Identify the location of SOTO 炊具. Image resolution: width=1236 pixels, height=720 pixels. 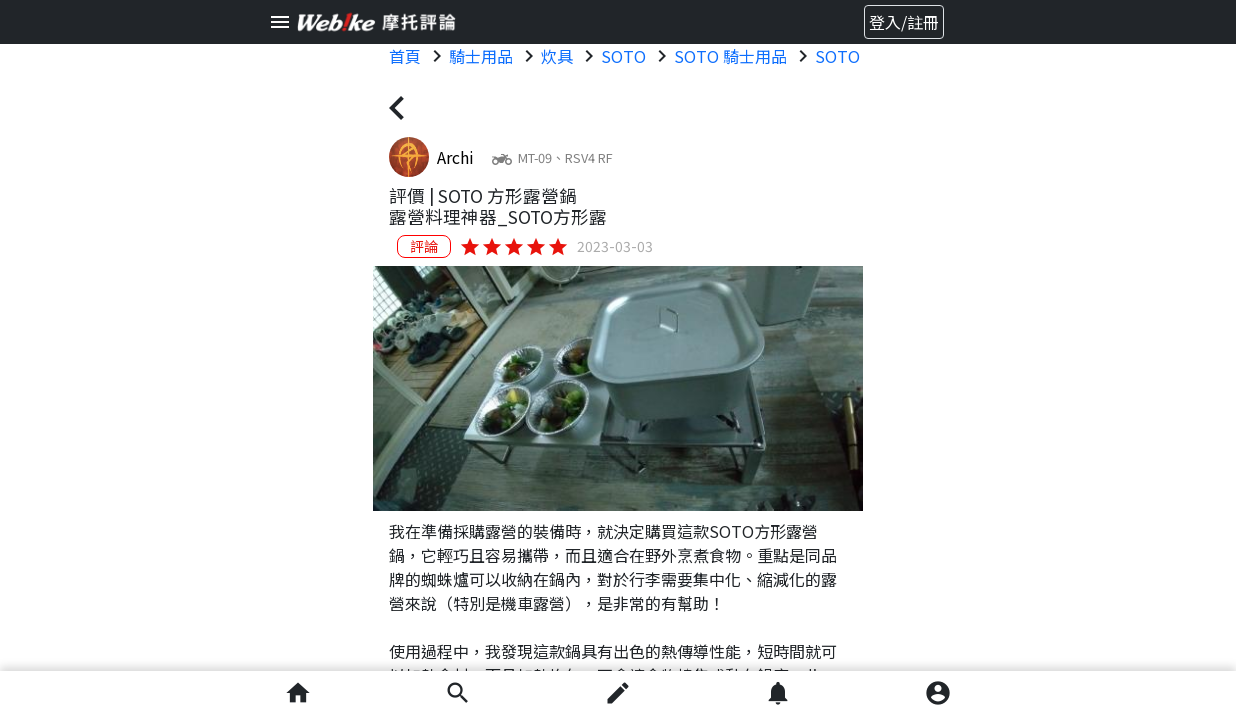
(855, 56).